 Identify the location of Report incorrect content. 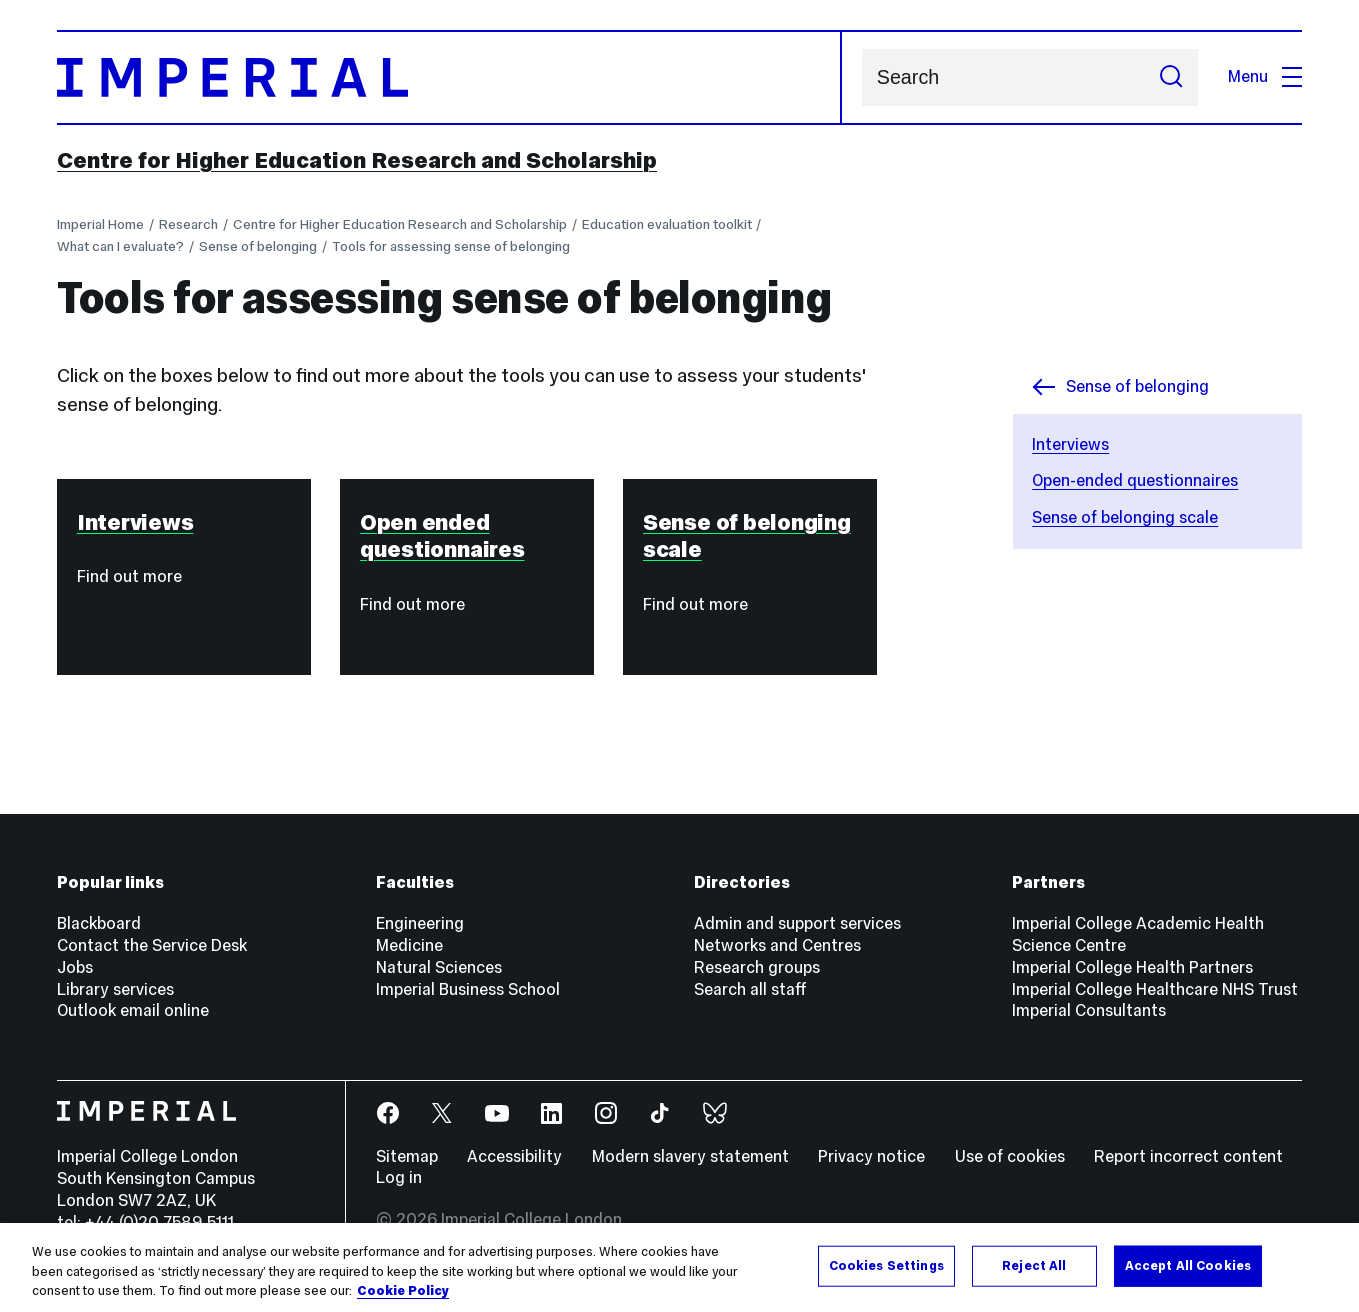
(1188, 1156).